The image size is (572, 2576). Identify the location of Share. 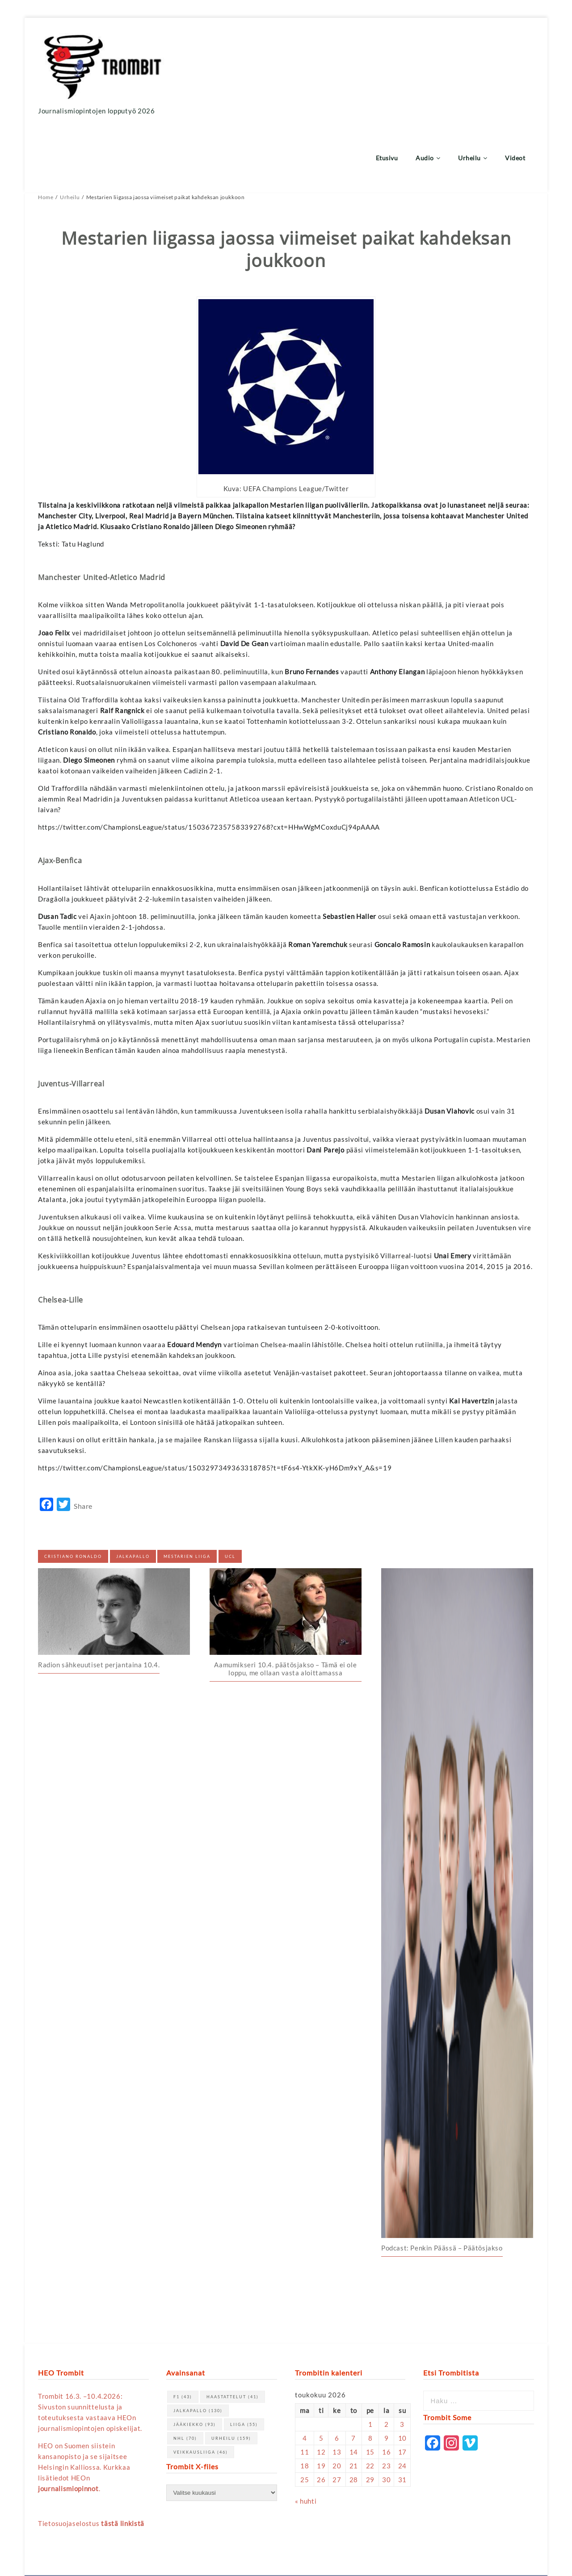
(83, 1440).